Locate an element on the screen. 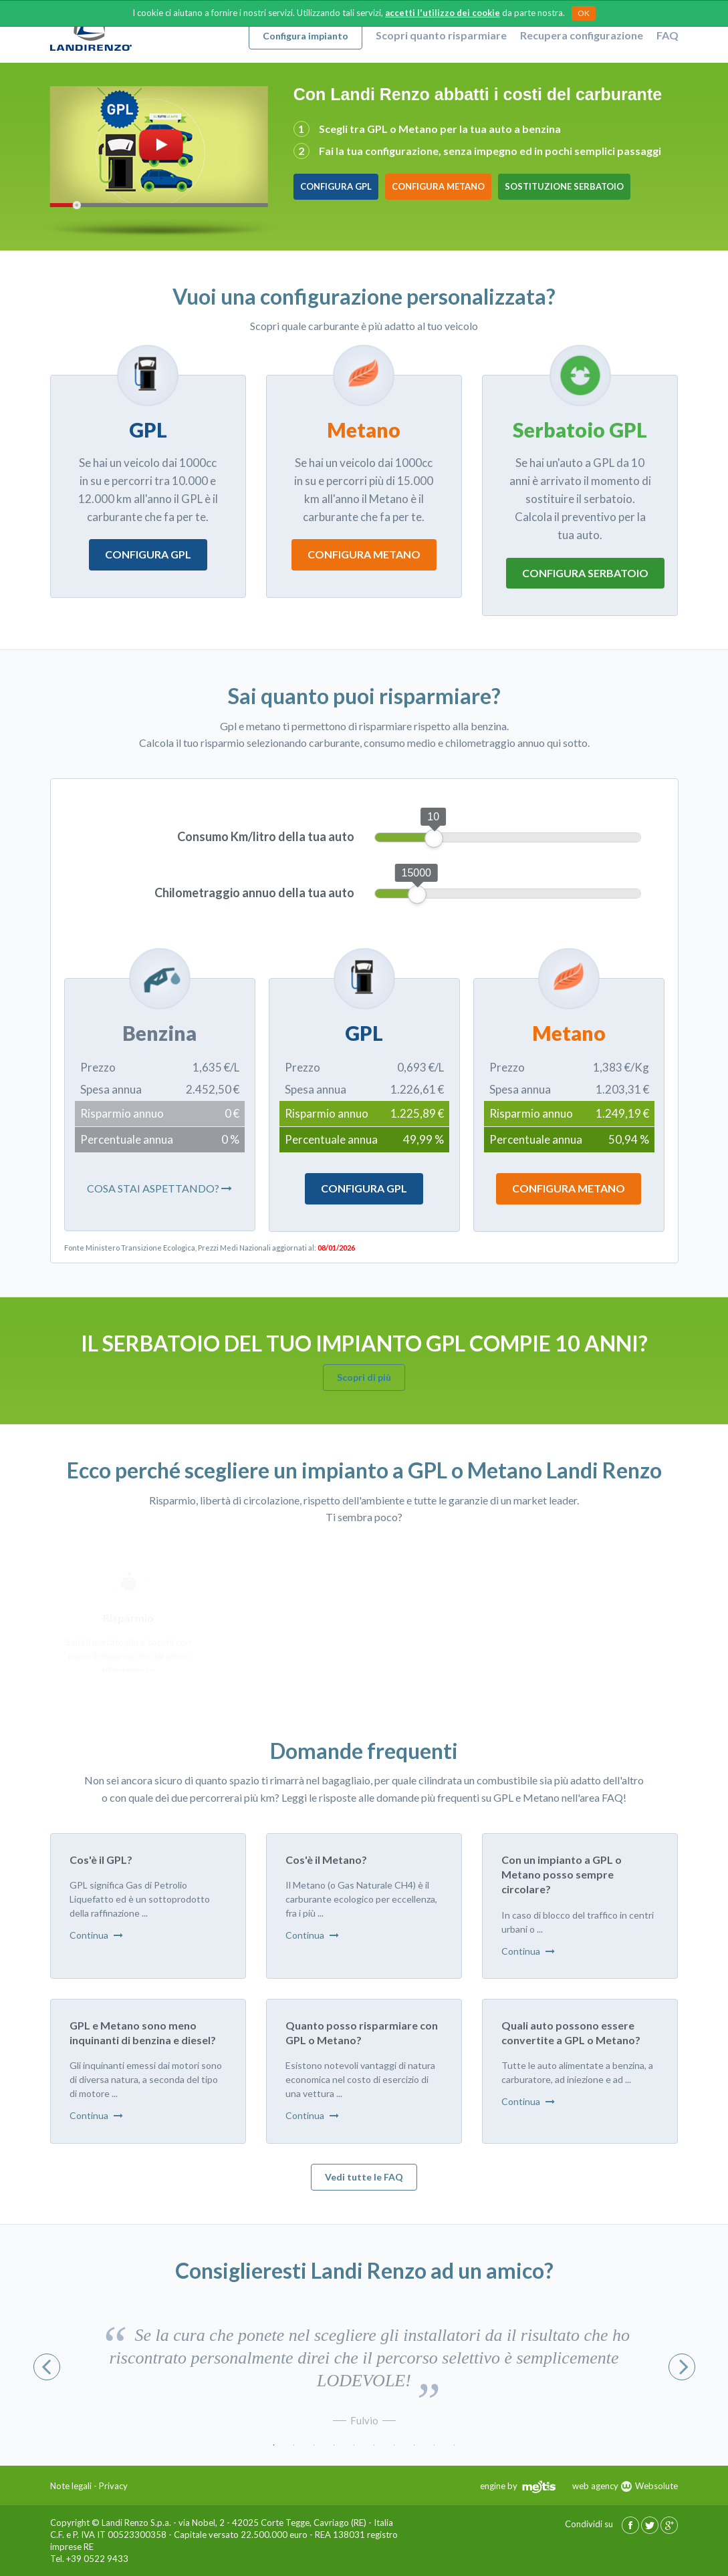 The height and width of the screenshot is (2576, 728). Sostituzione Serbatoio is located at coordinates (564, 186).